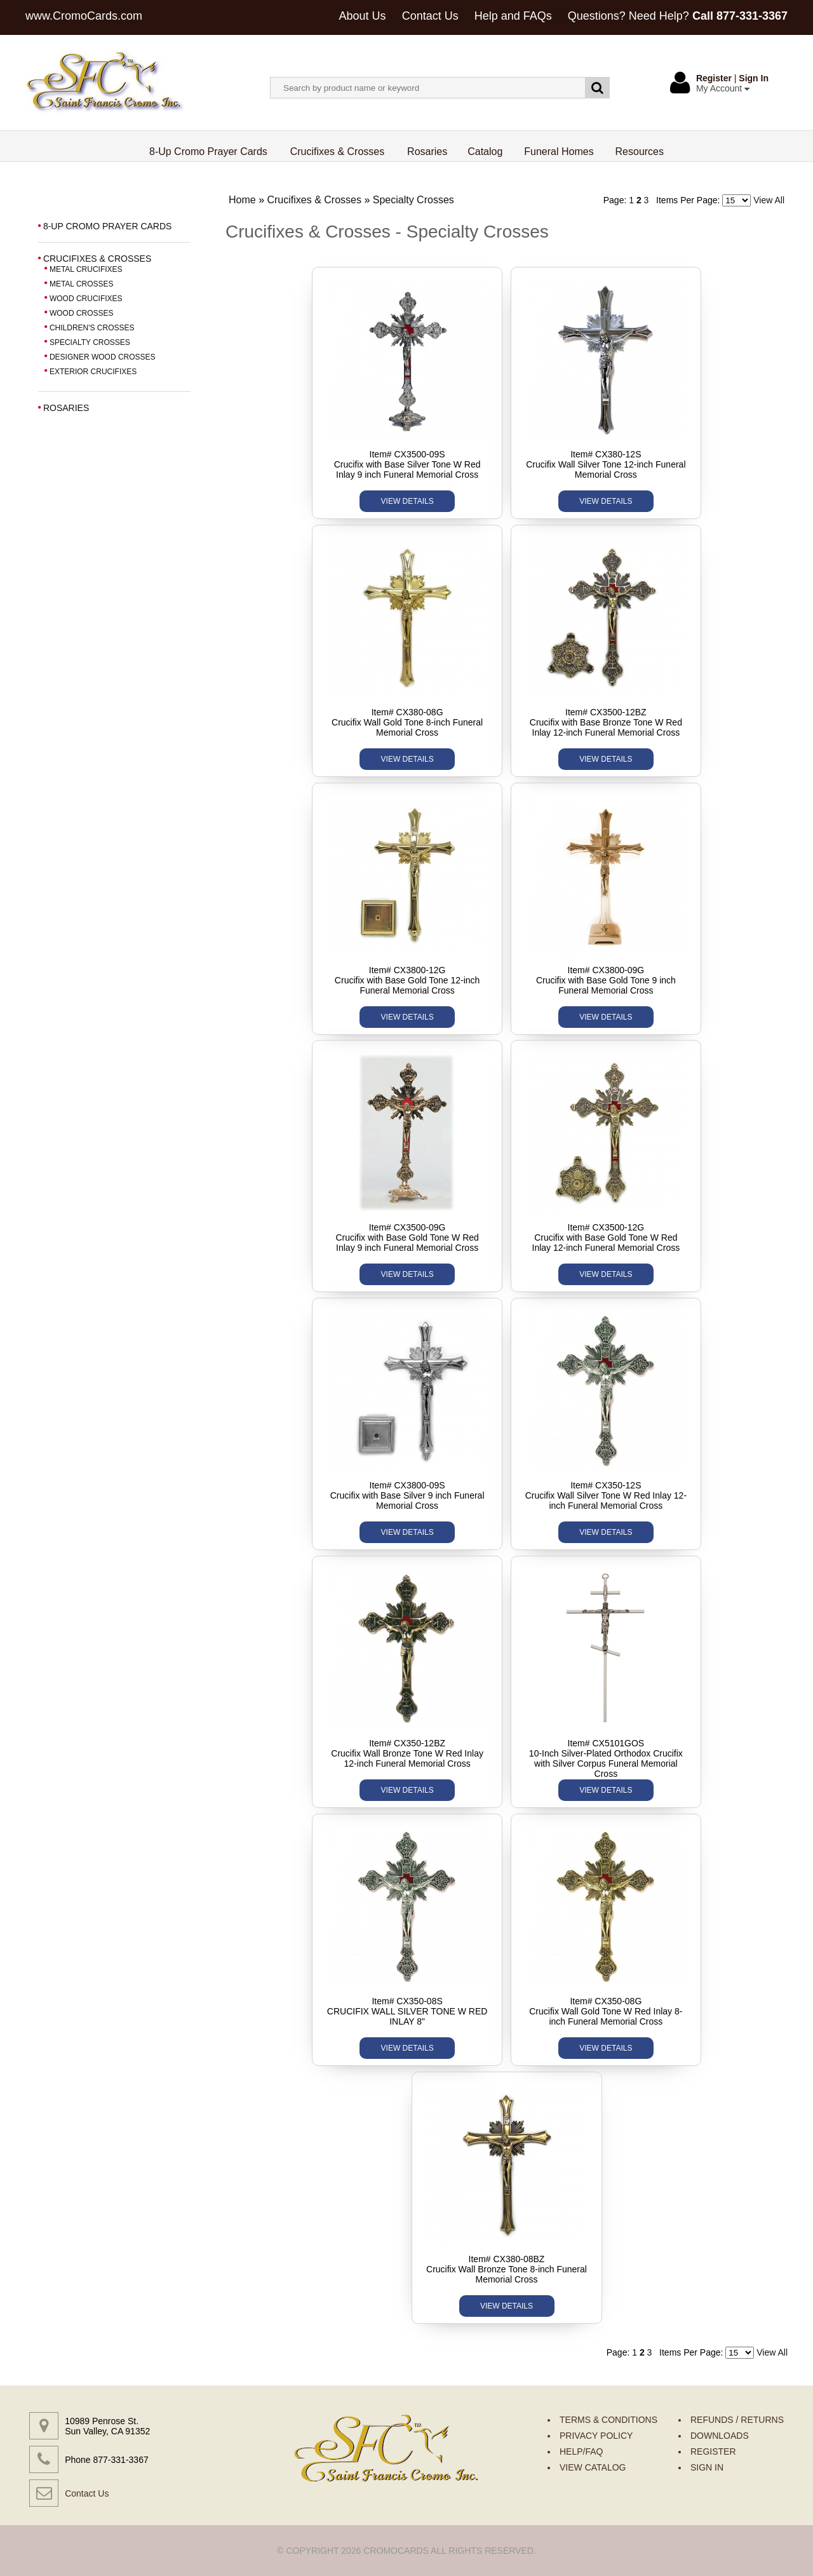 This screenshot has width=813, height=2576. Describe the element at coordinates (714, 78) in the screenshot. I see `Register` at that location.